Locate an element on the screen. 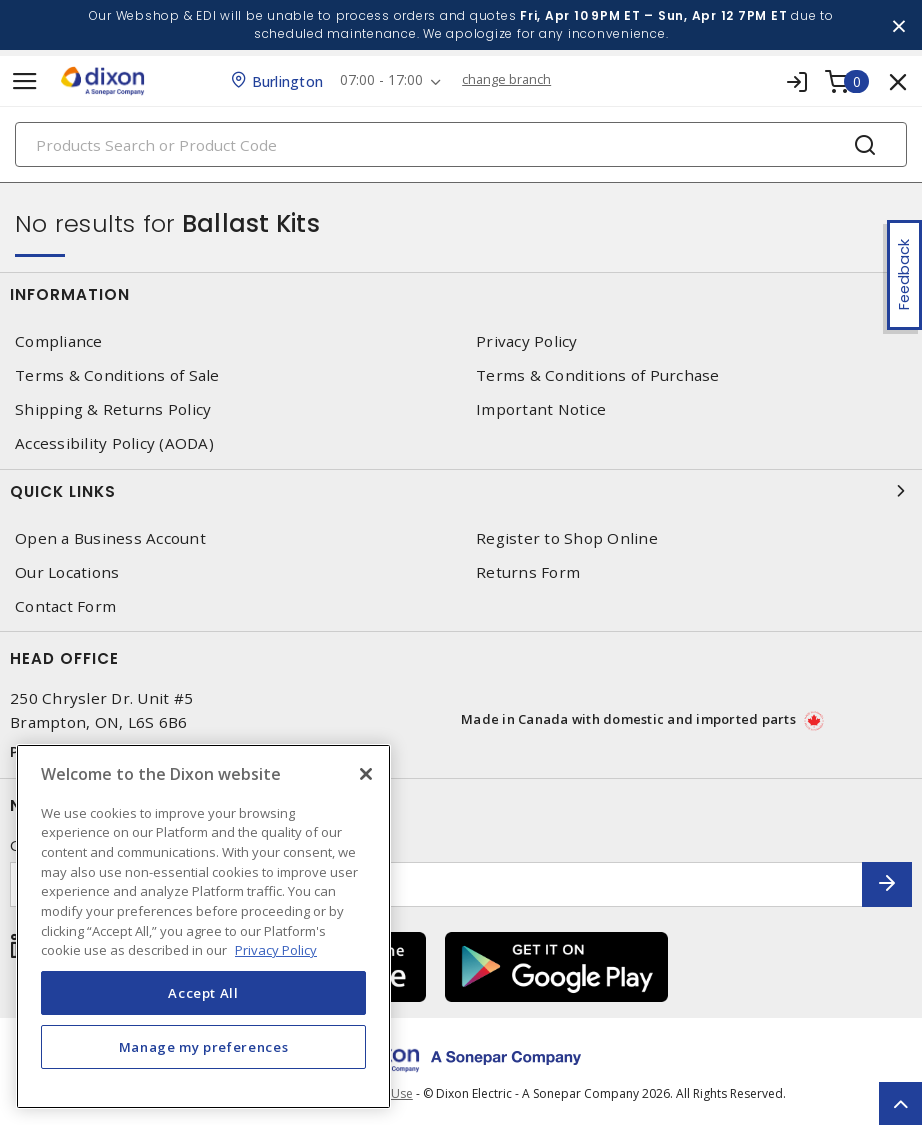 This screenshot has width=922, height=1125. Shipping & Returns Policy is located at coordinates (113, 409).